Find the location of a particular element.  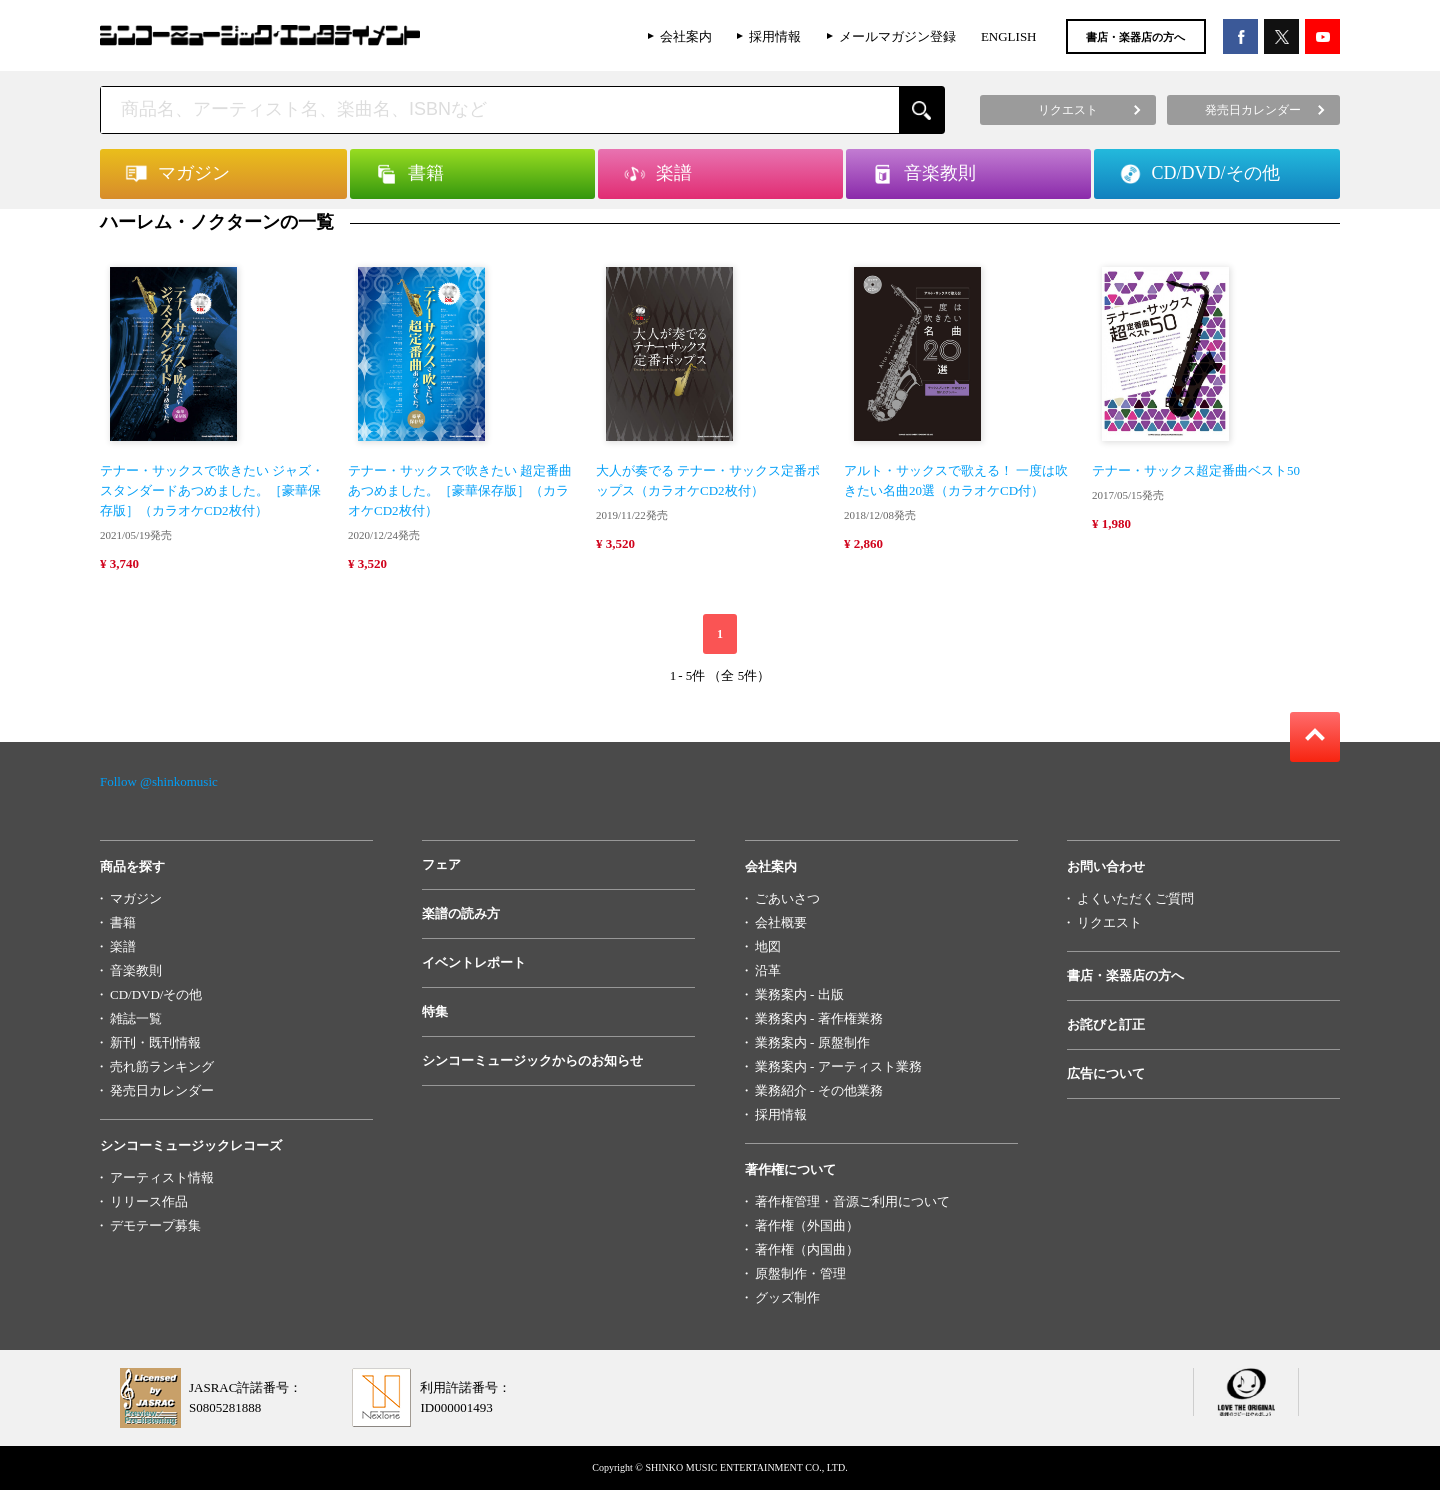

シンコーミュージックからのお知らせ is located at coordinates (532, 1060).